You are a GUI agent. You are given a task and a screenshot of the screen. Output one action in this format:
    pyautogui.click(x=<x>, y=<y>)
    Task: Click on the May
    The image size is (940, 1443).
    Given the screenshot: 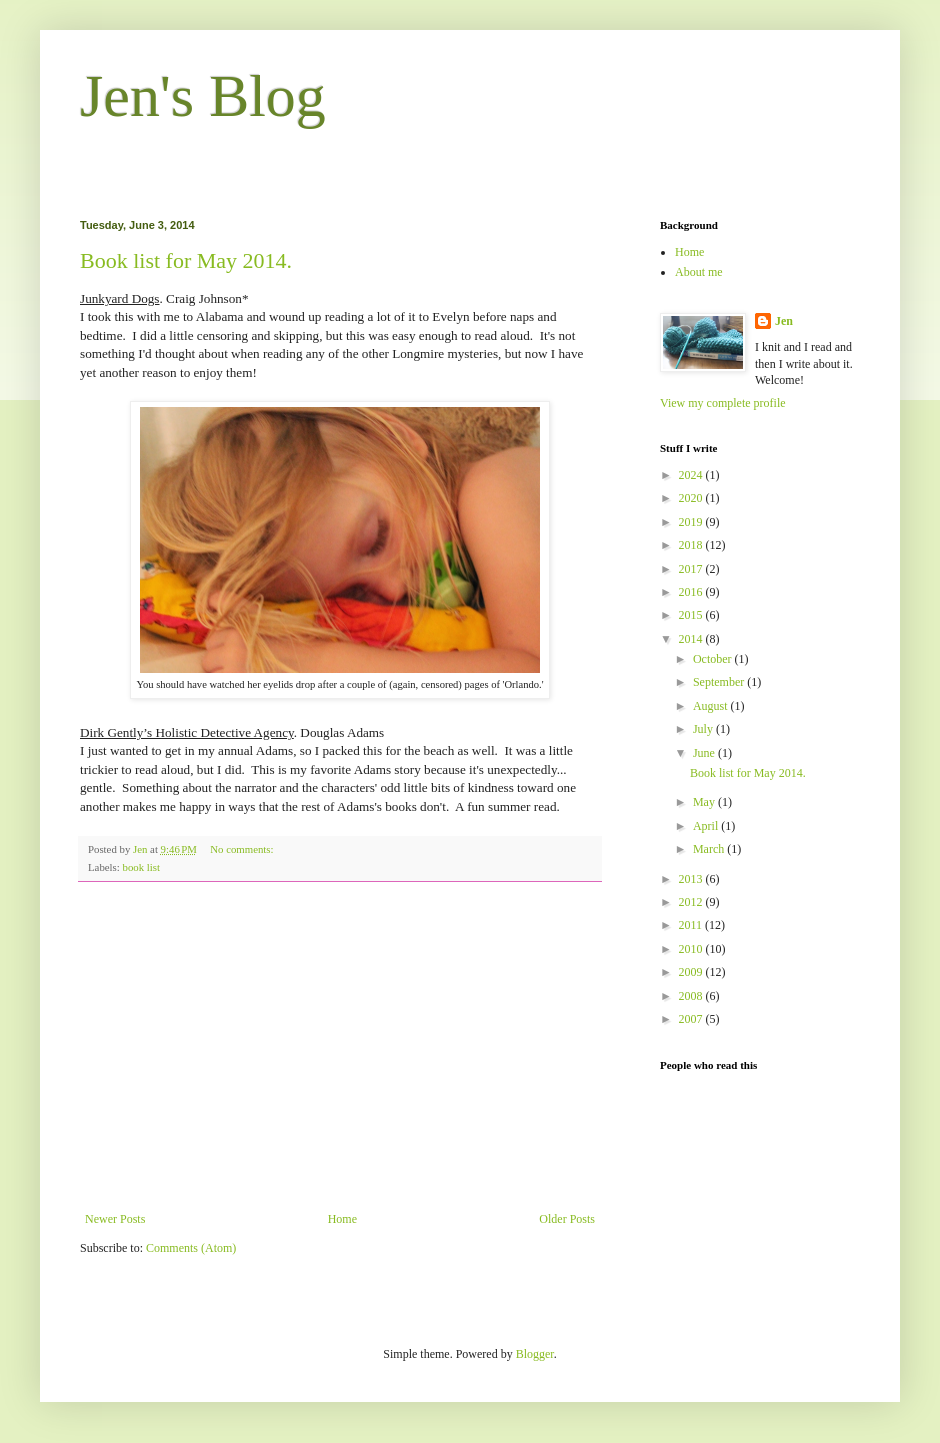 What is the action you would take?
    pyautogui.click(x=705, y=802)
    